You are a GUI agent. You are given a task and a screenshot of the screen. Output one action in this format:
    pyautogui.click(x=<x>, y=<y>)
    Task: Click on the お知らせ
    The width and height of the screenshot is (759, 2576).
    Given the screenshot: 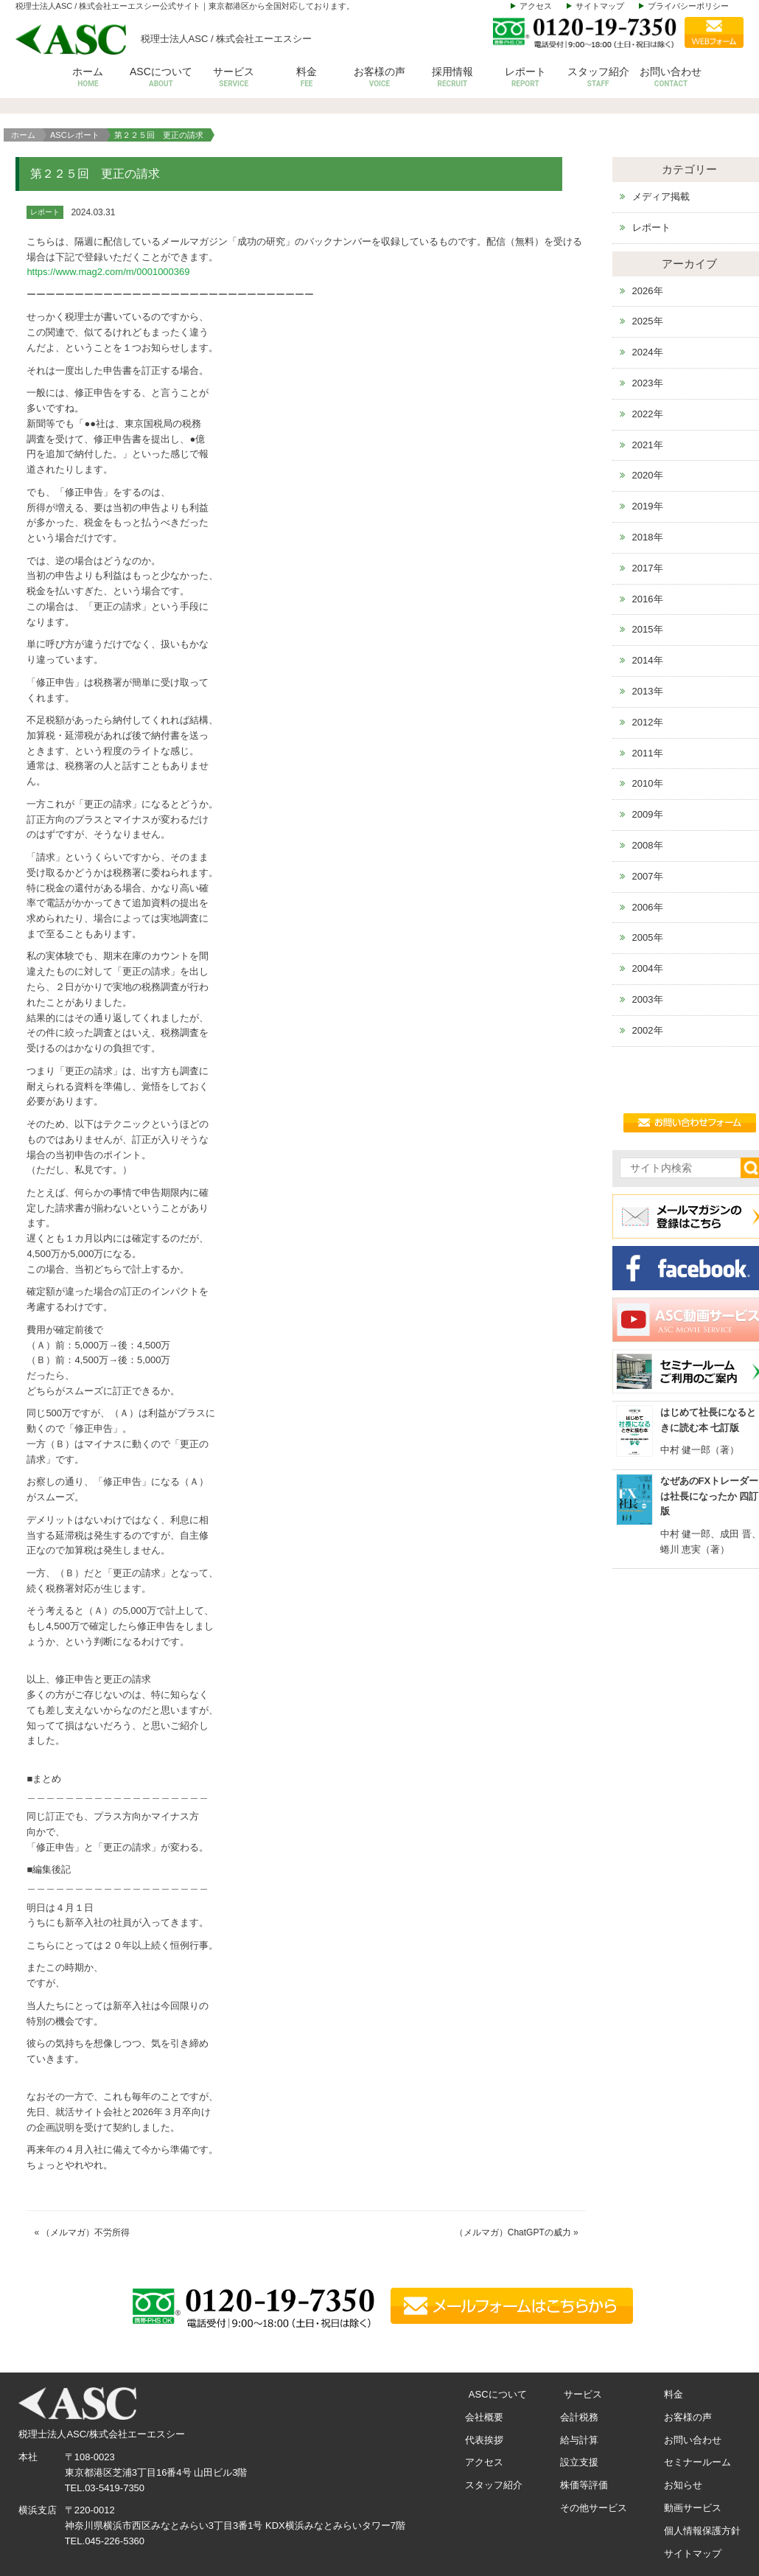 What is the action you would take?
    pyautogui.click(x=683, y=2484)
    